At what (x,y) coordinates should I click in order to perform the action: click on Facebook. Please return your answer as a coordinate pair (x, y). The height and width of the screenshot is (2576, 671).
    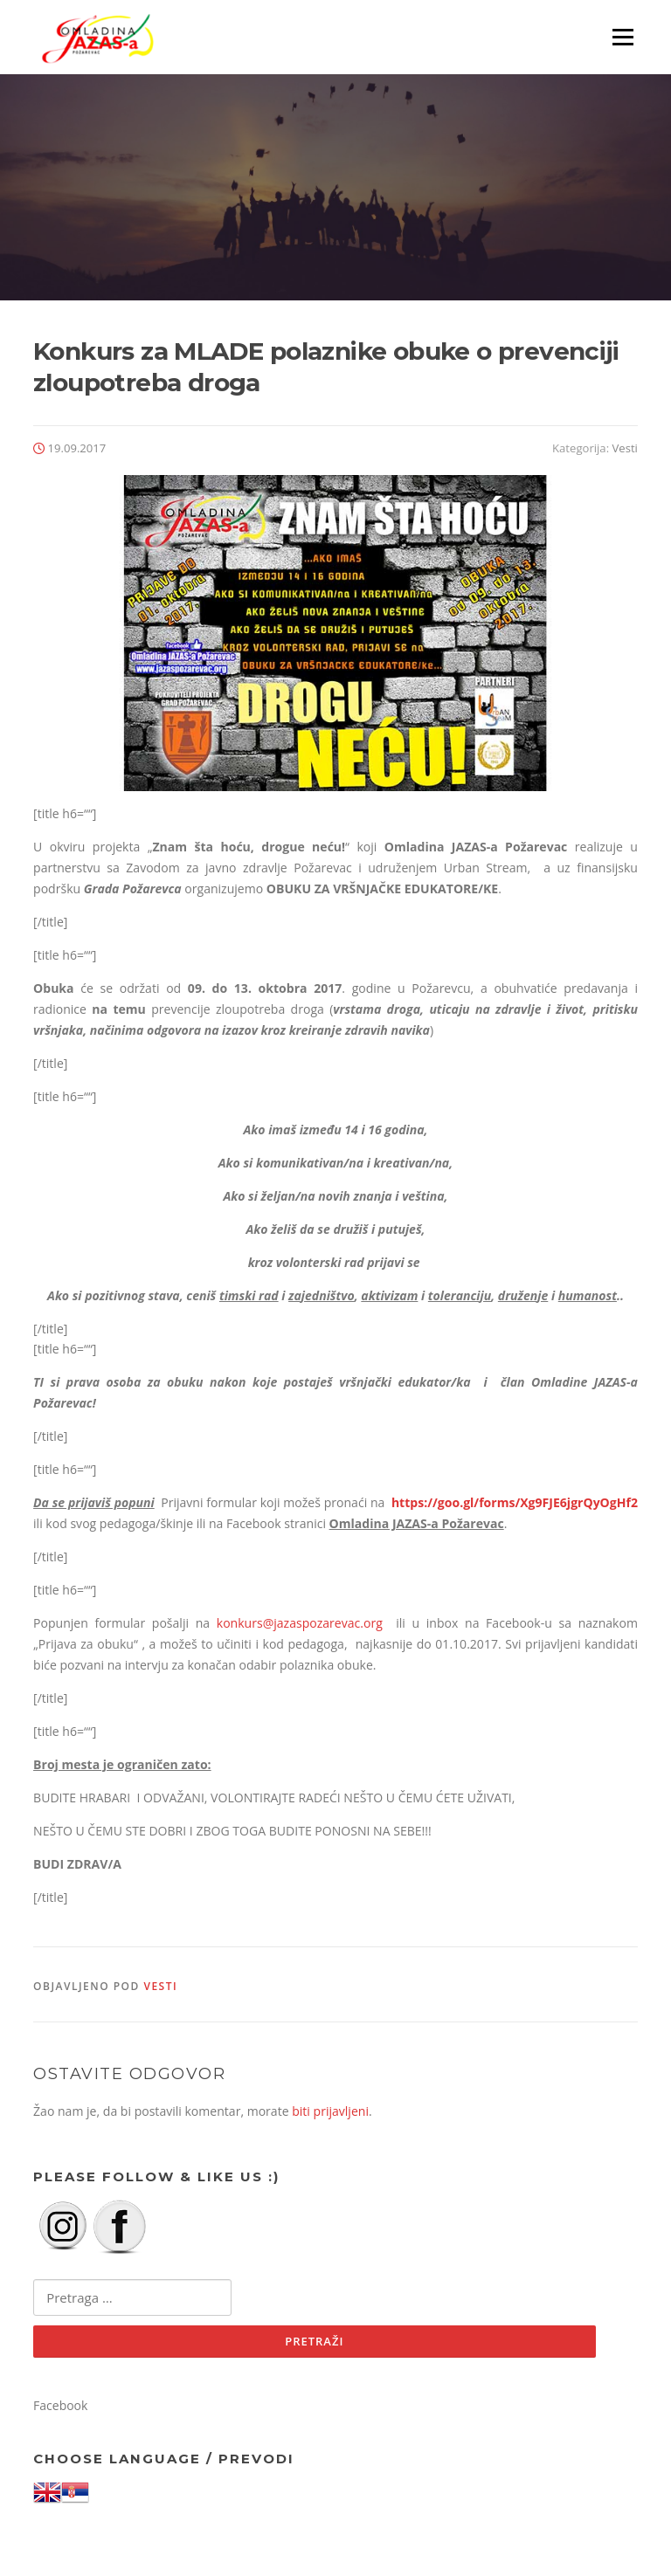
    Looking at the image, I should click on (60, 2405).